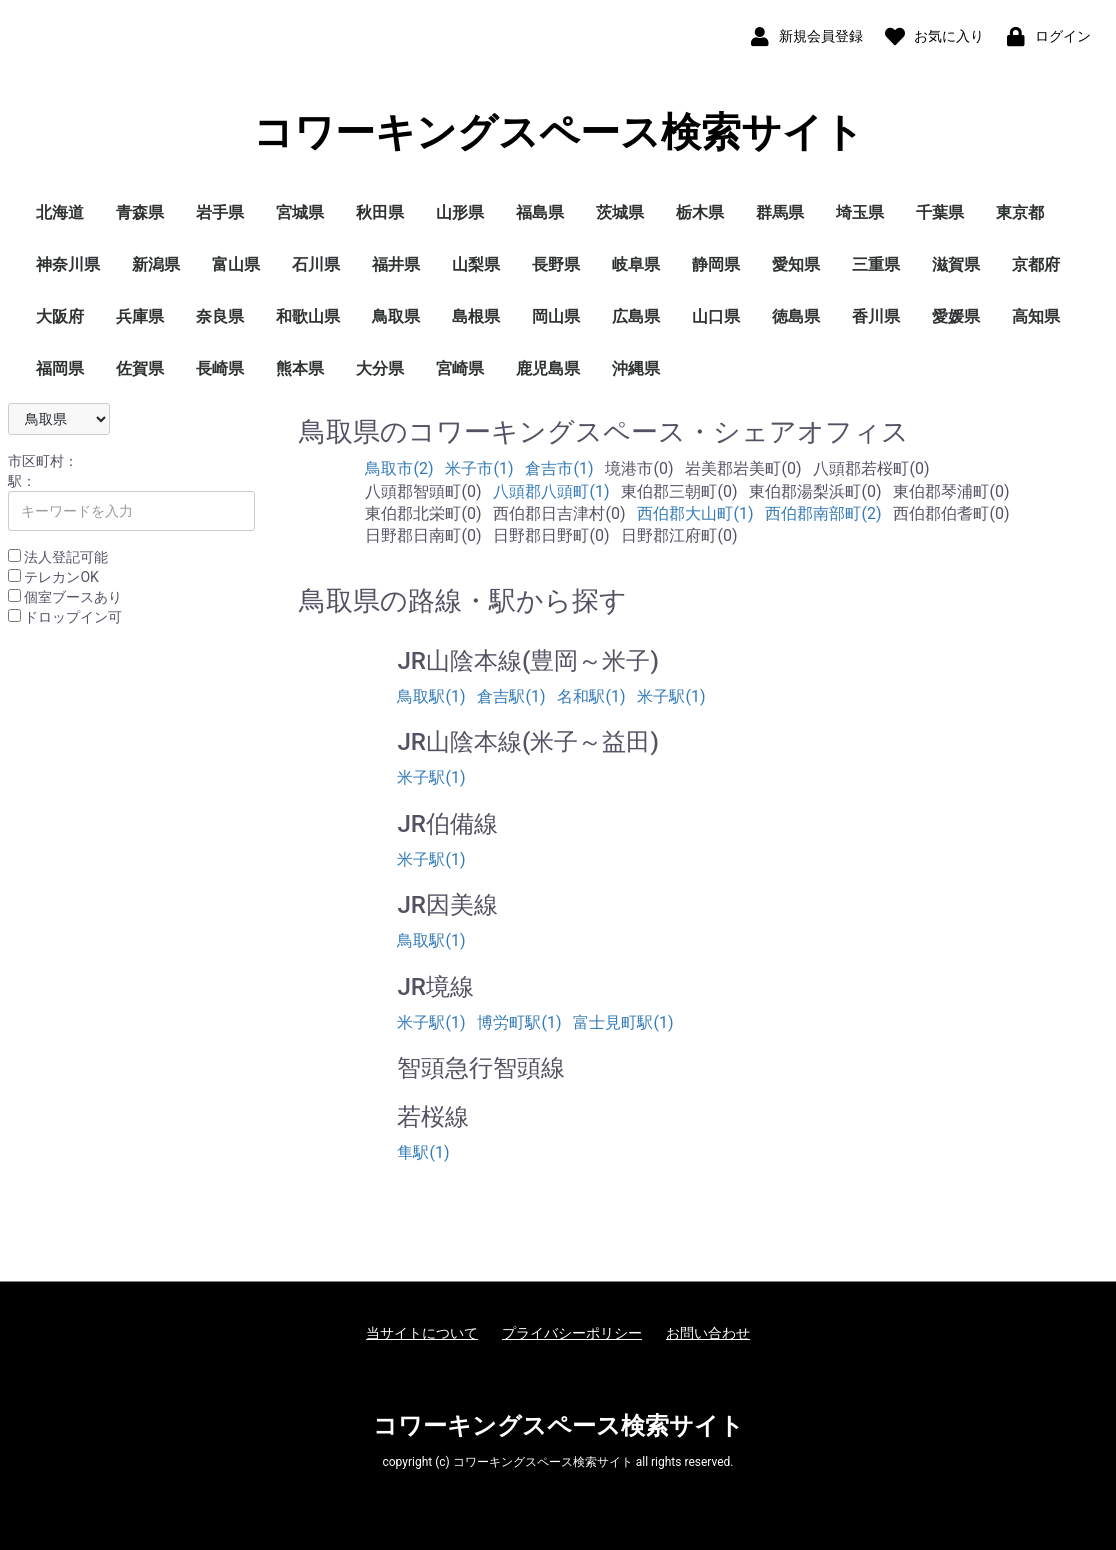 The height and width of the screenshot is (1550, 1116). What do you see at coordinates (558, 132) in the screenshot?
I see `コワーキングスペース検索サイト` at bounding box center [558, 132].